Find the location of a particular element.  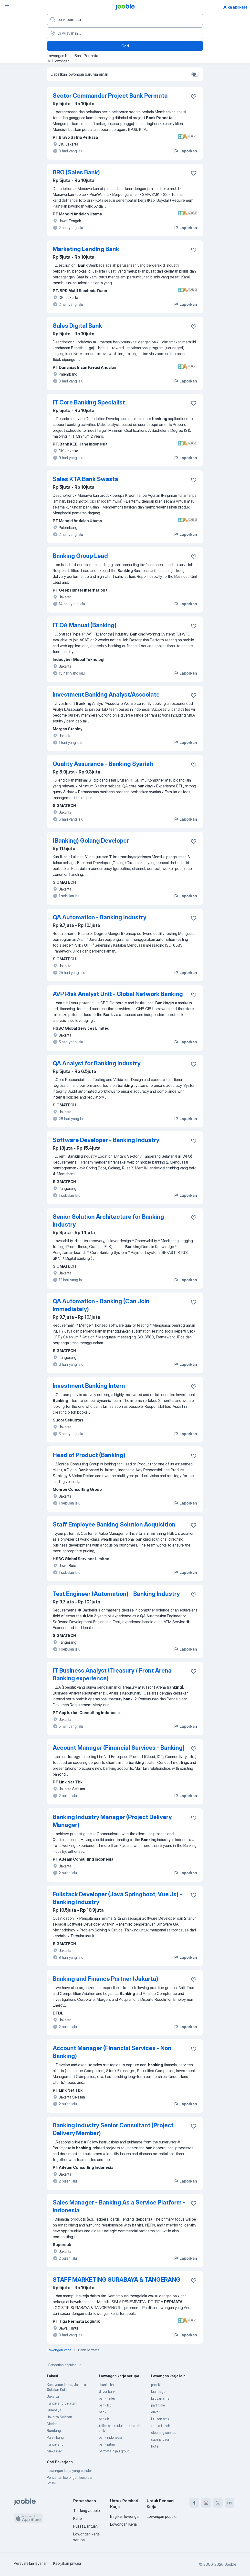

[twitter] is located at coordinates (218, 2503).